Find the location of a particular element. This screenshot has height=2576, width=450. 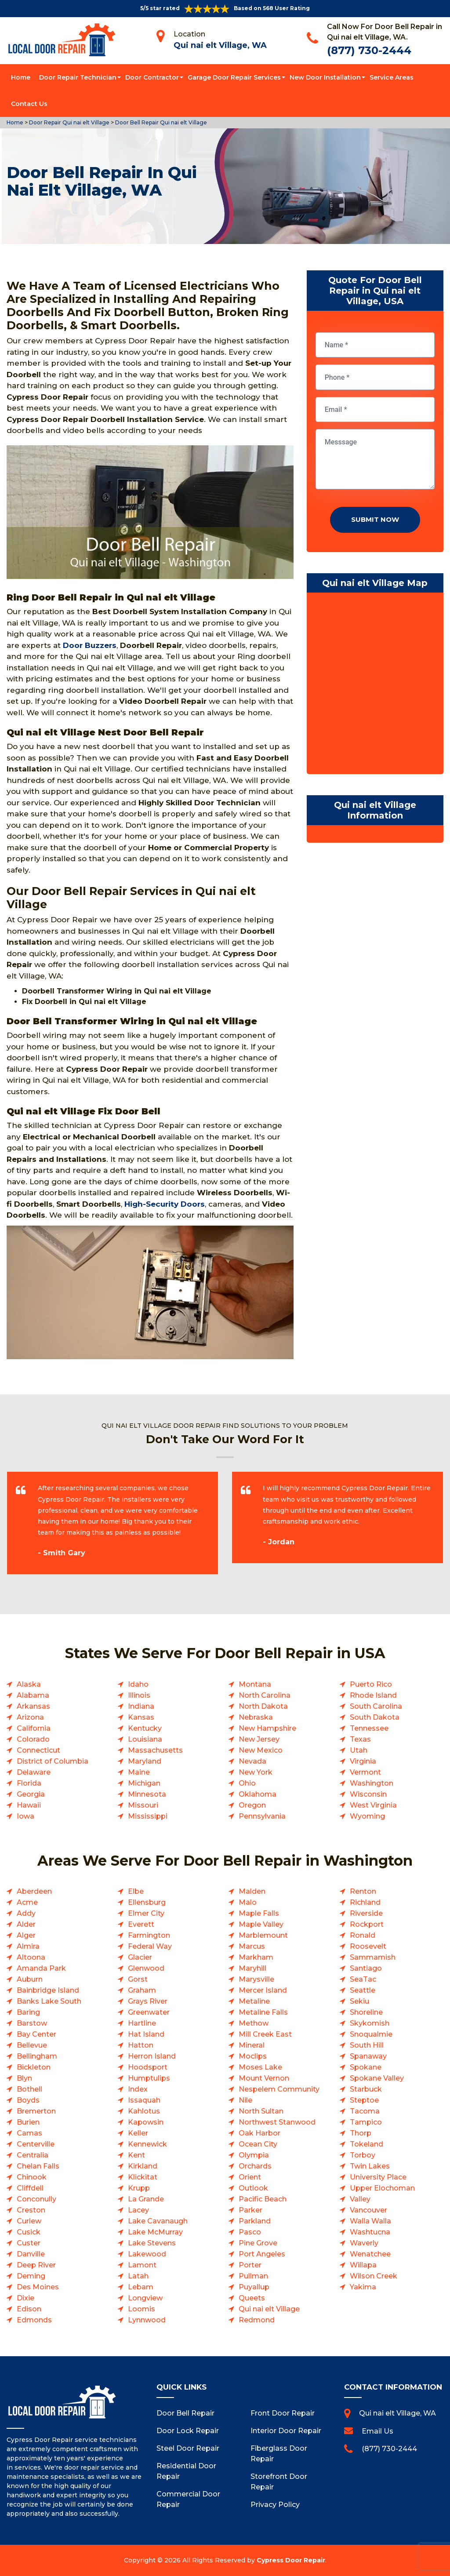

Illinois is located at coordinates (139, 1695).